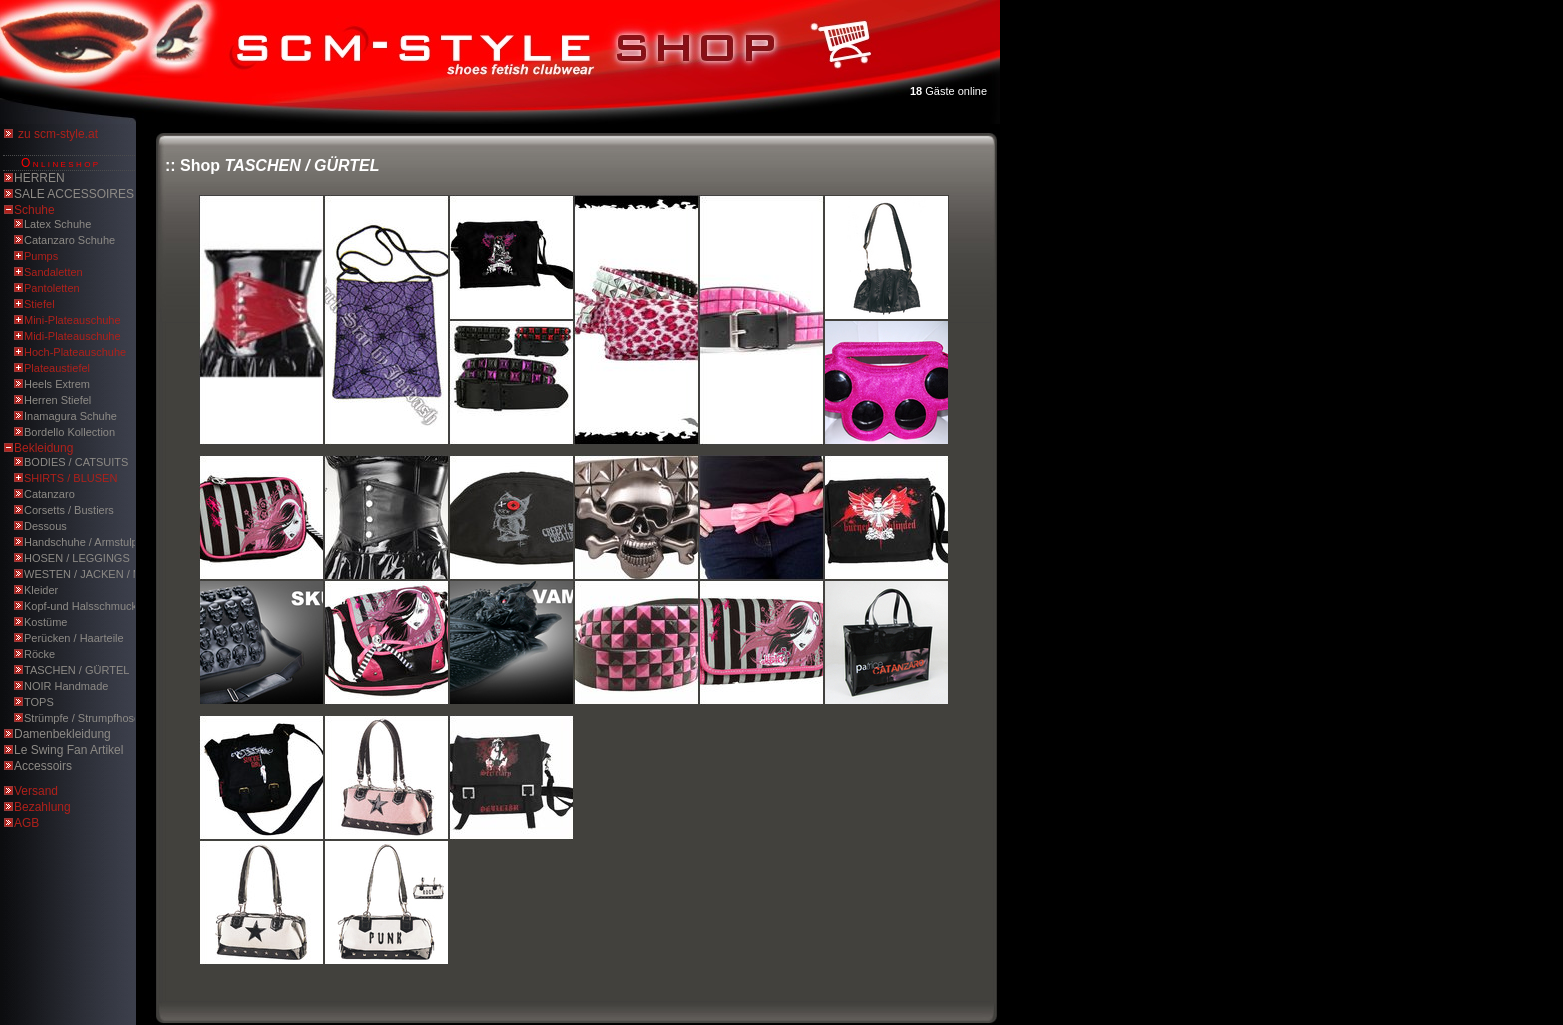 The image size is (1563, 1025). What do you see at coordinates (77, 558) in the screenshot?
I see `HOSEN / LEGGINGS` at bounding box center [77, 558].